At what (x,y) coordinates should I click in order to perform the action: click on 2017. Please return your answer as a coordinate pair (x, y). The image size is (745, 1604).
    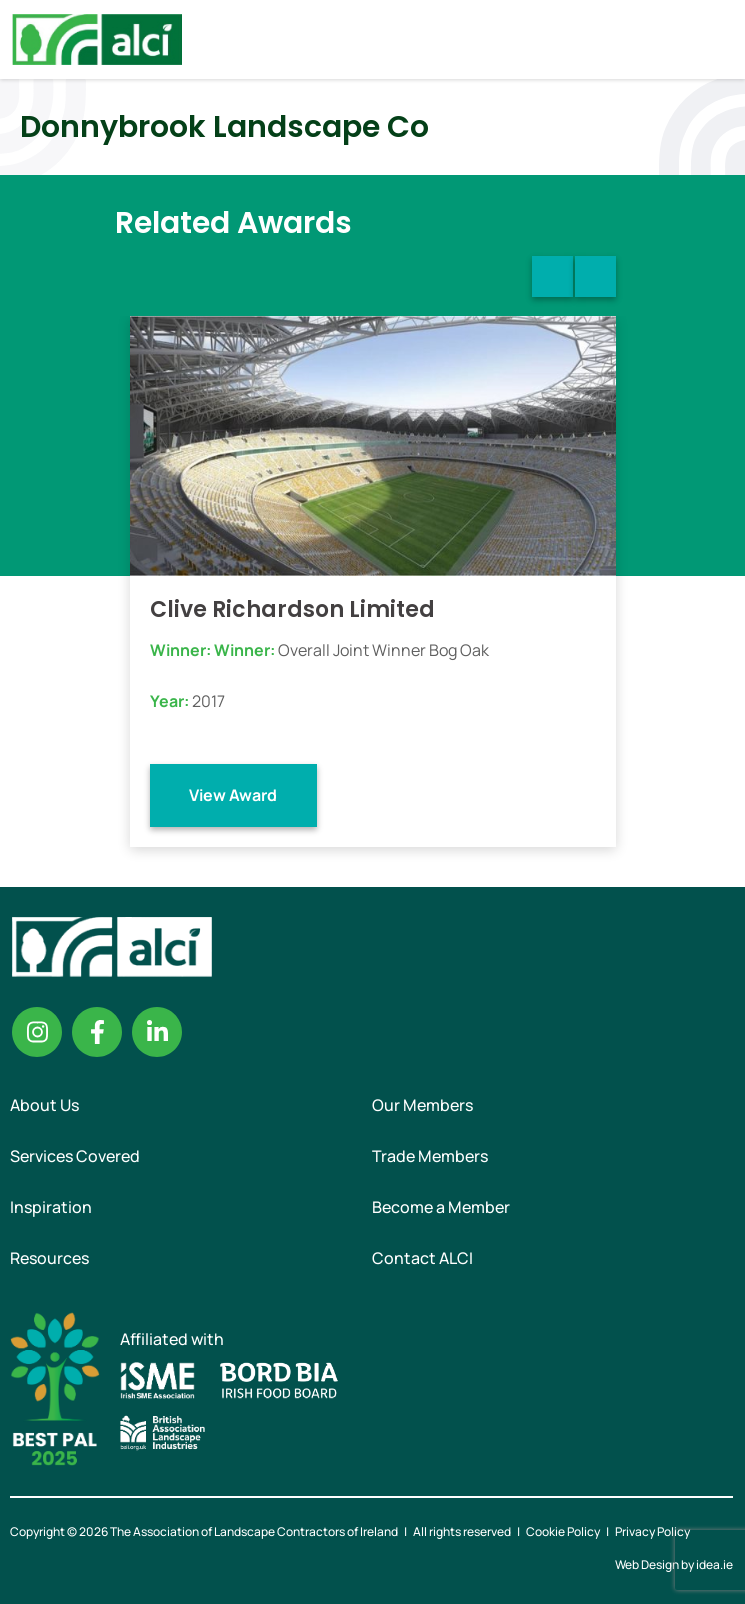
    Looking at the image, I should click on (208, 701).